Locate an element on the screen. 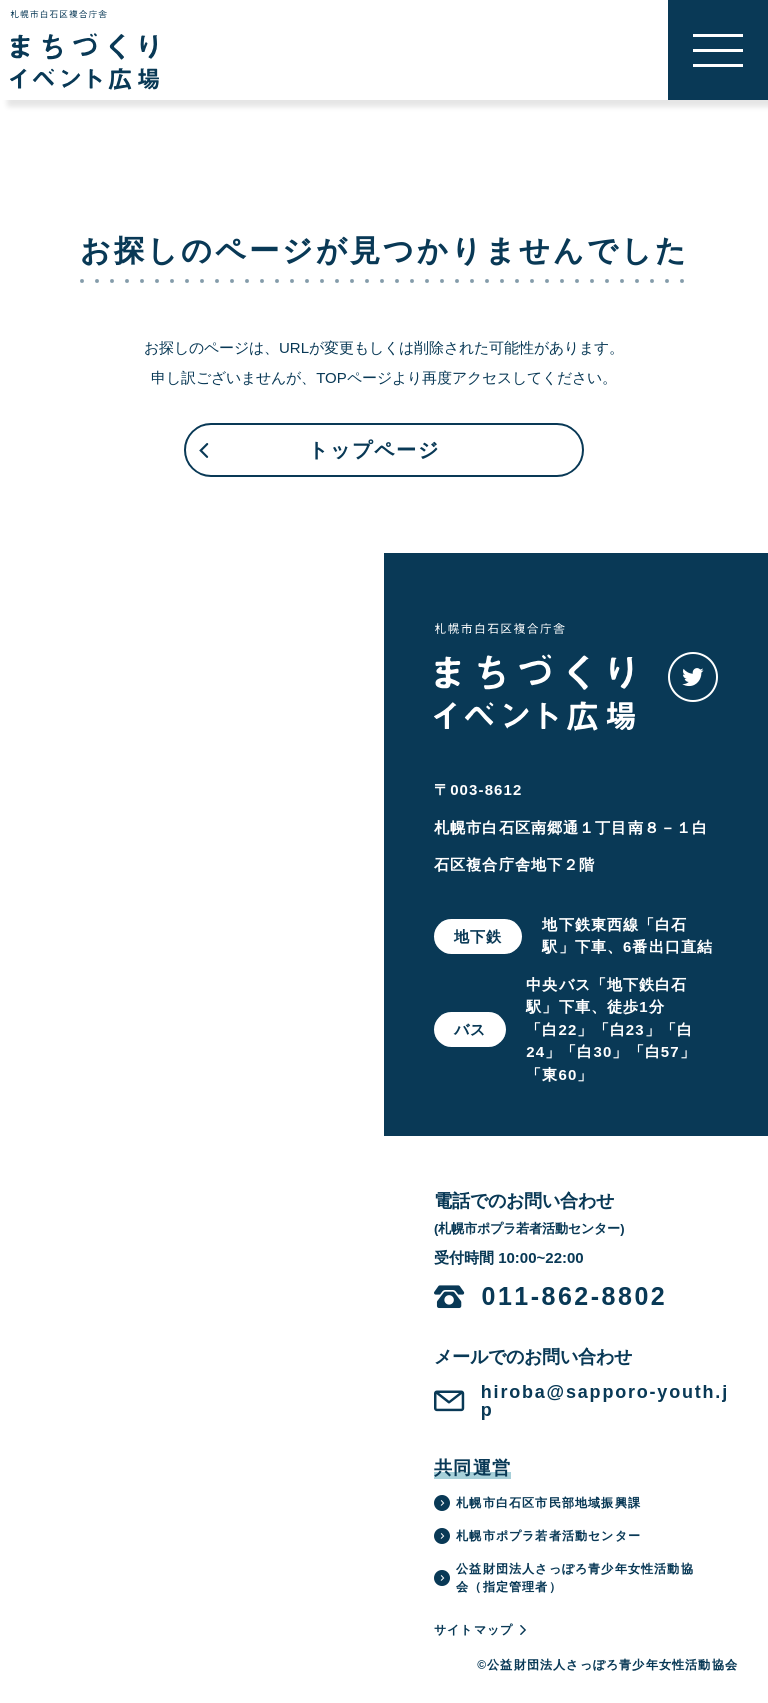 The height and width of the screenshot is (1703, 768). 札幌市ポプラ若者活動センター is located at coordinates (537, 1536).